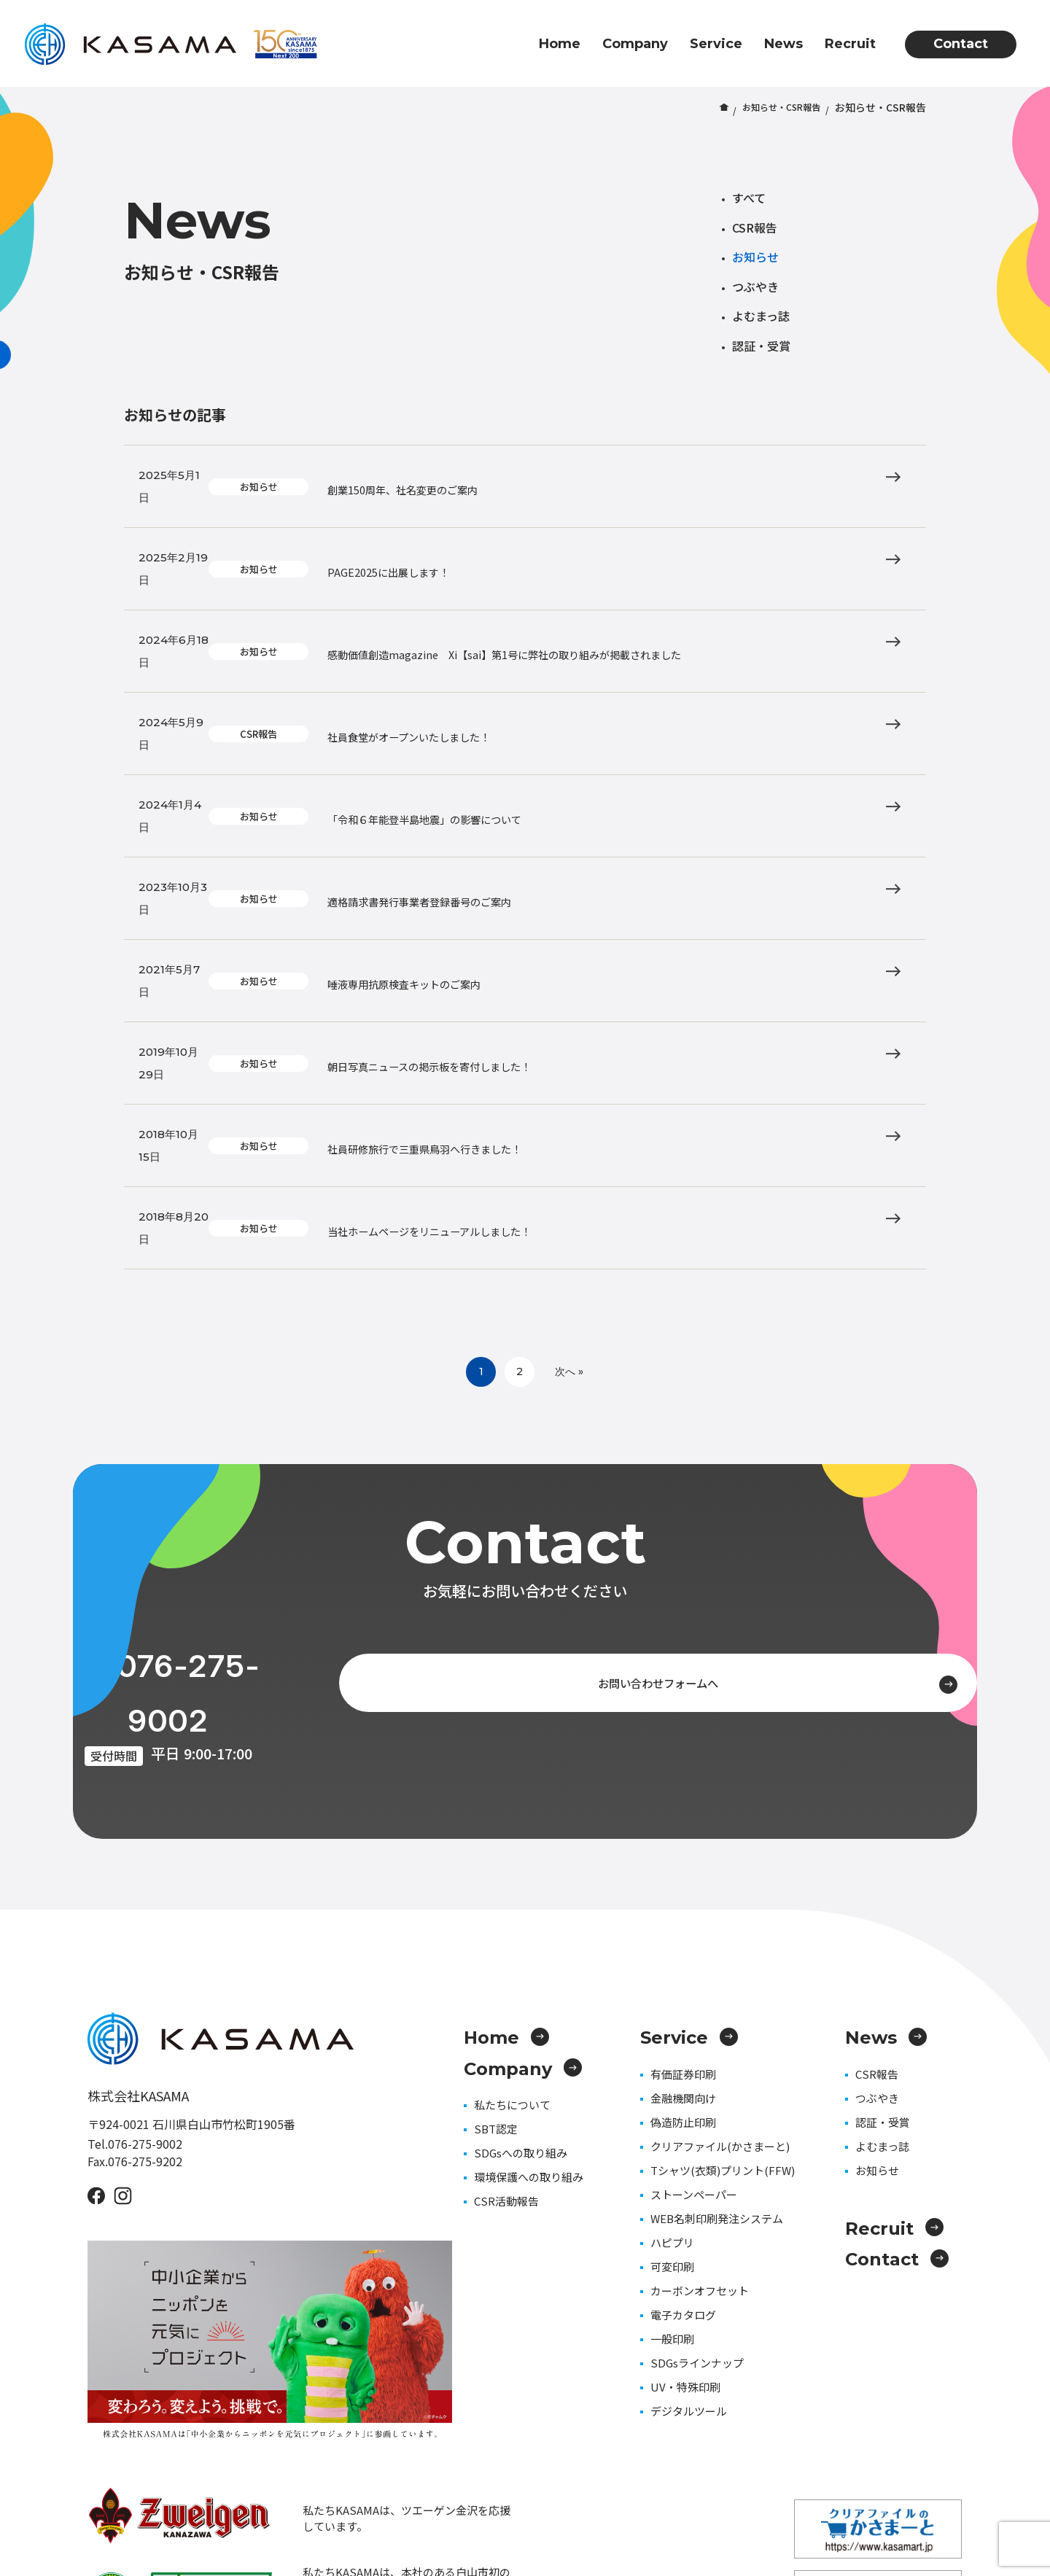  Describe the element at coordinates (755, 256) in the screenshot. I see `お知らせ` at that location.